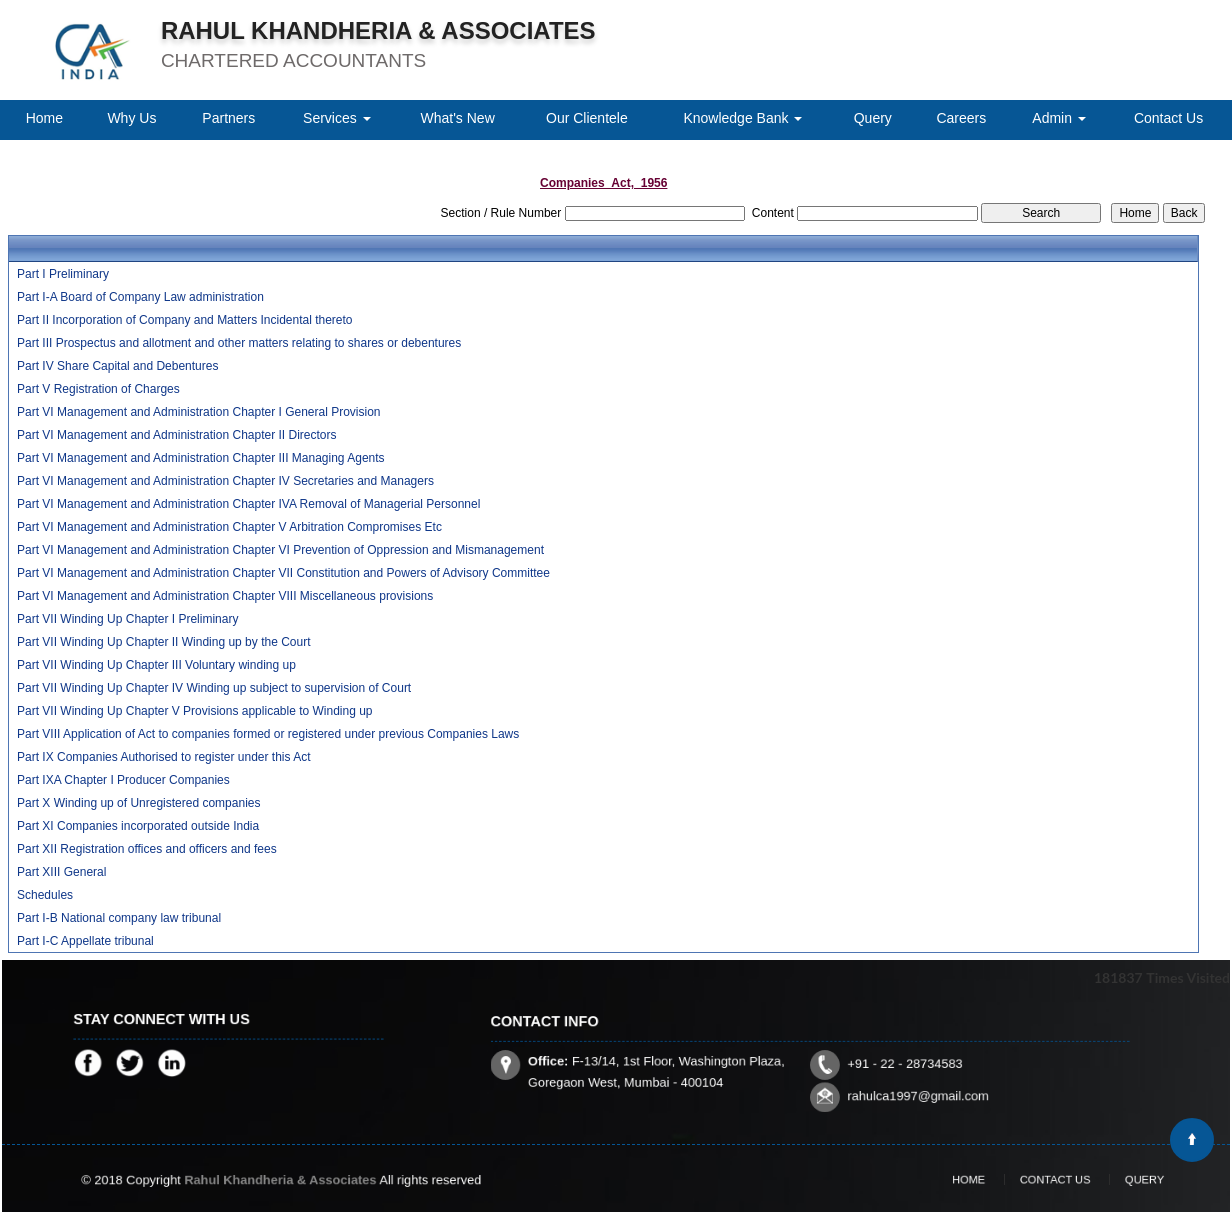  What do you see at coordinates (1168, 118) in the screenshot?
I see `Contact Us` at bounding box center [1168, 118].